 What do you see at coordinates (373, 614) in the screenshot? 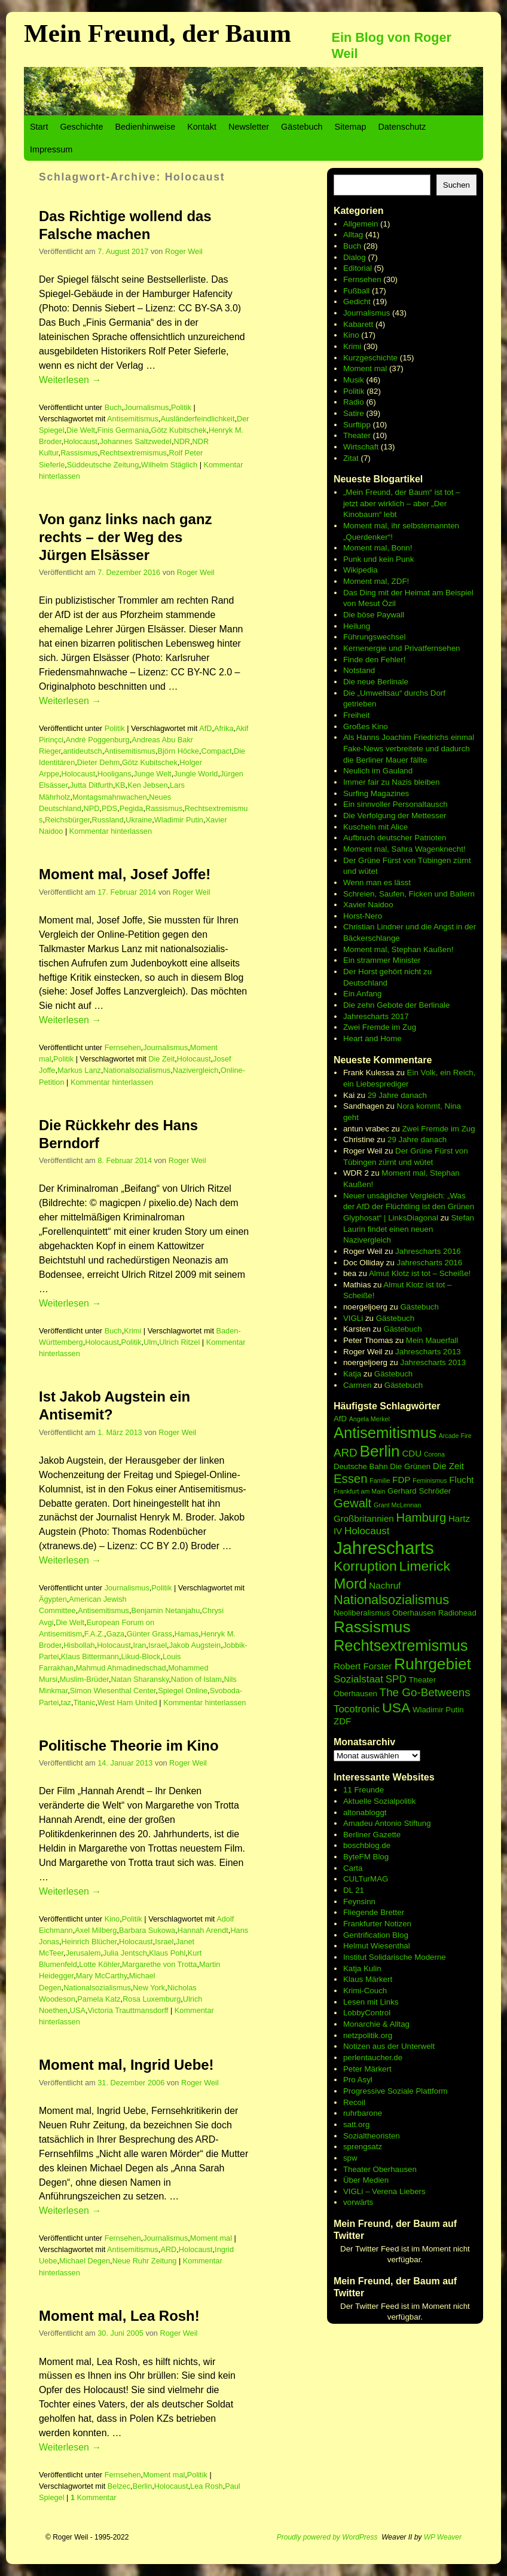
I see `Die böse Paywall` at bounding box center [373, 614].